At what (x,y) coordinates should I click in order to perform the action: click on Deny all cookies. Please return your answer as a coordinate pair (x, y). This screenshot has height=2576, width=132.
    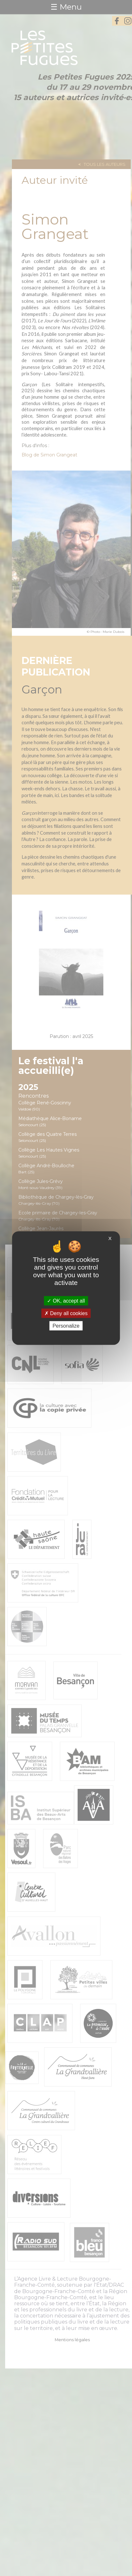
    Looking at the image, I should click on (66, 1313).